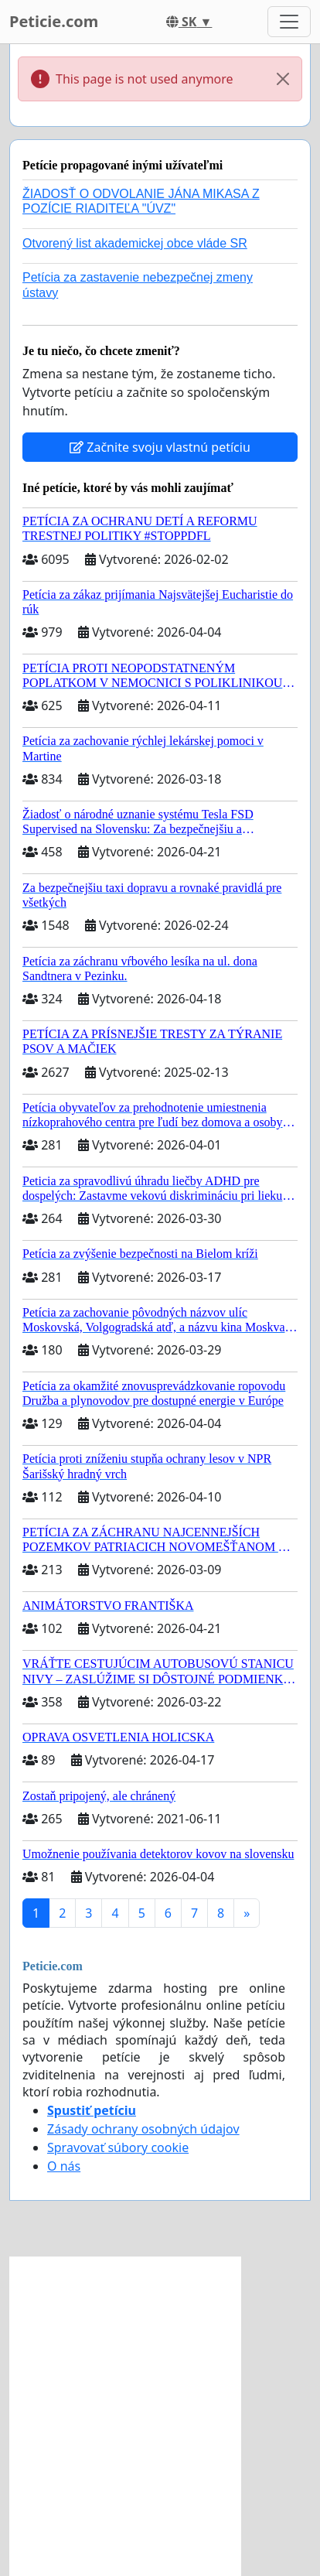  I want to click on [Toggle navigation], so click(289, 21).